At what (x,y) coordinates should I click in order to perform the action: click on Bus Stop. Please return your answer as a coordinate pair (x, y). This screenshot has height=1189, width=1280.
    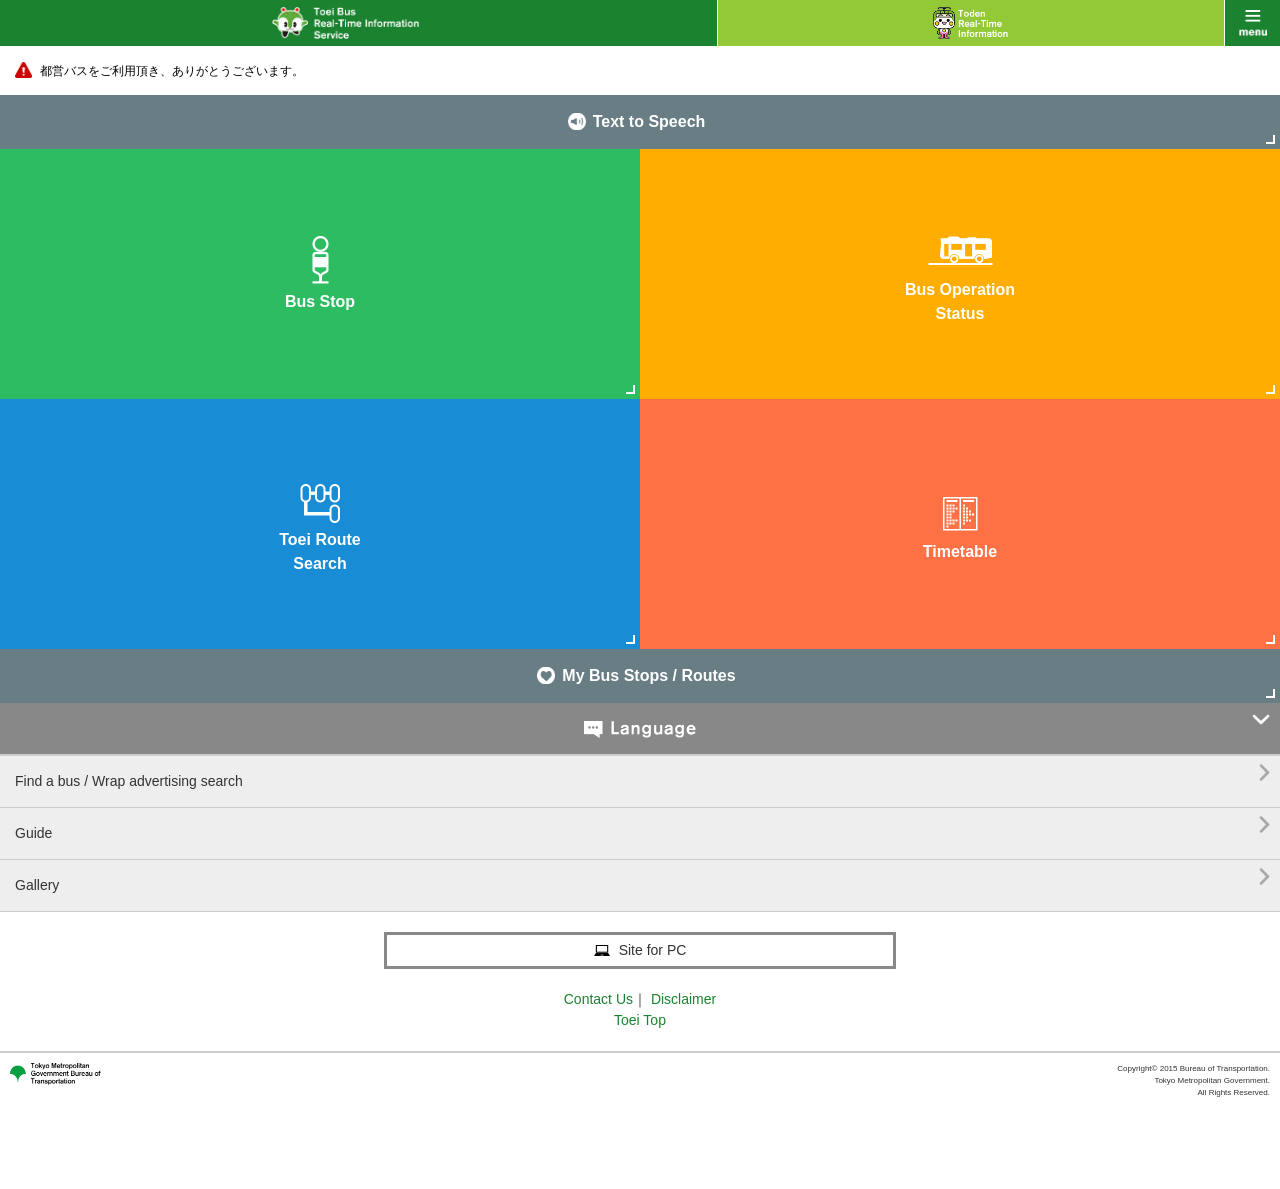
    Looking at the image, I should click on (320, 272).